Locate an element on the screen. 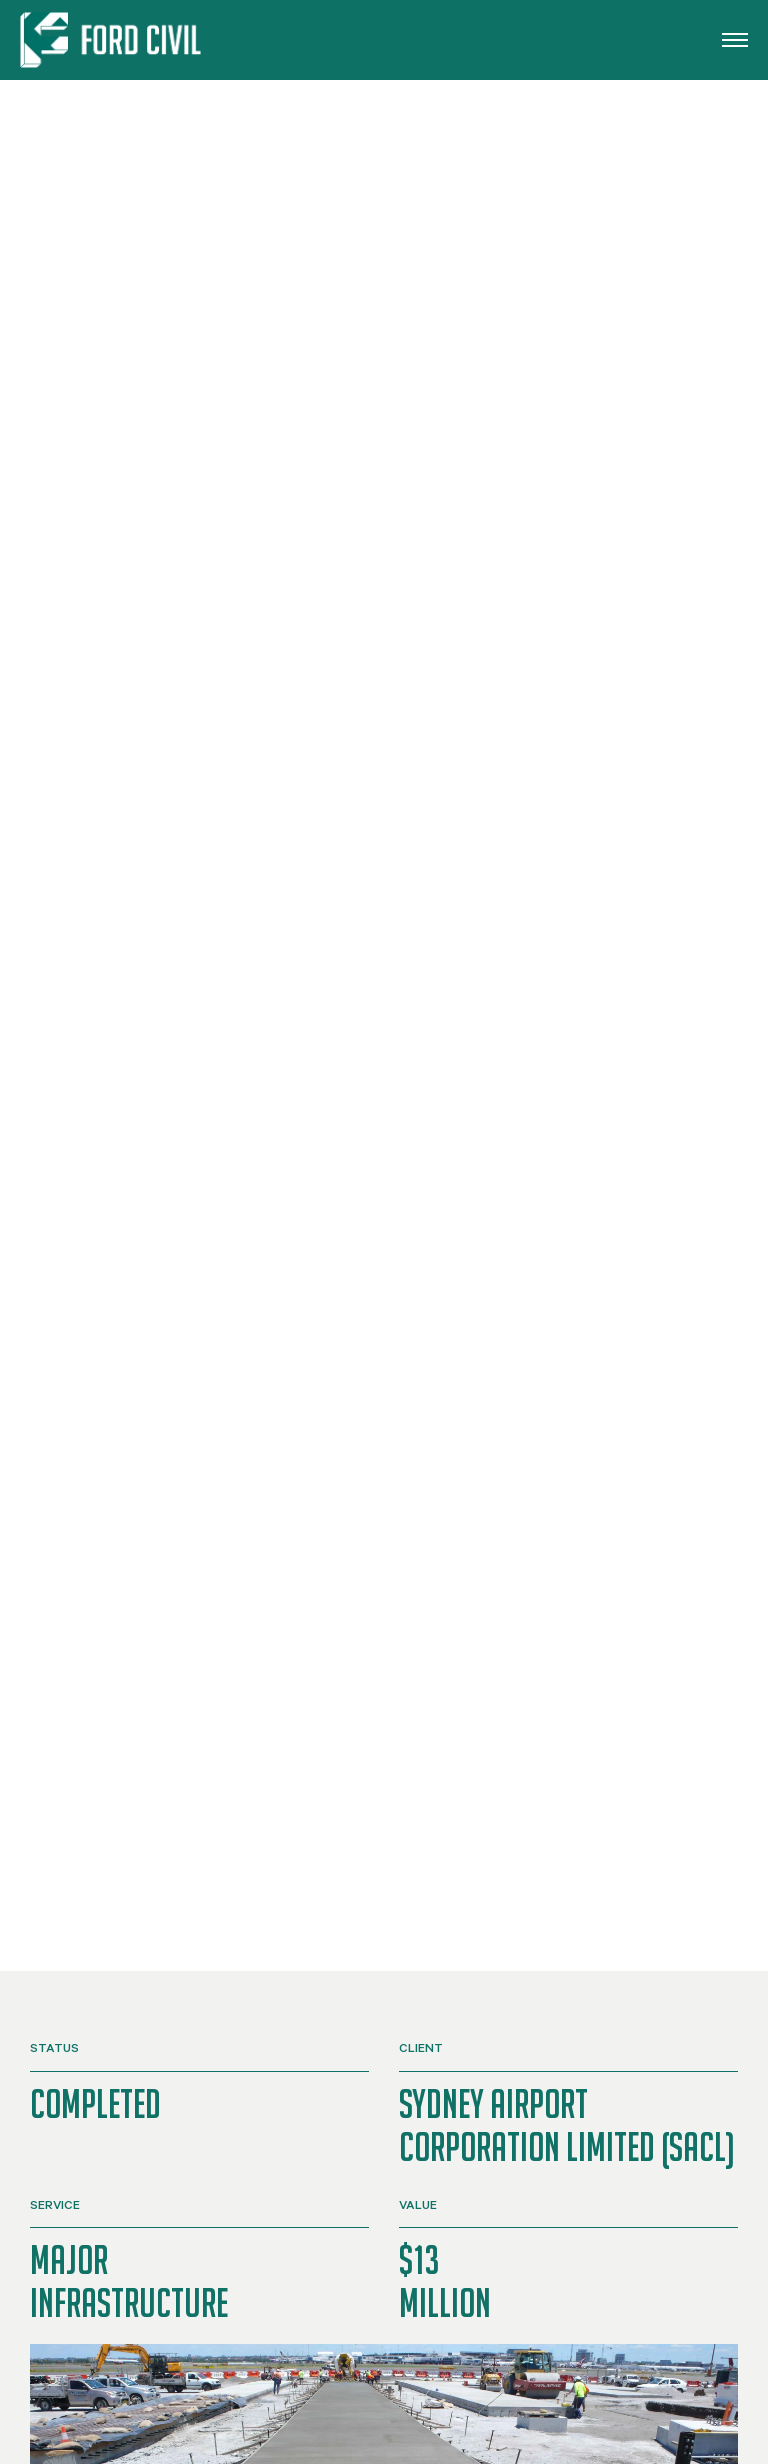  [Back to home] is located at coordinates (114, 40).